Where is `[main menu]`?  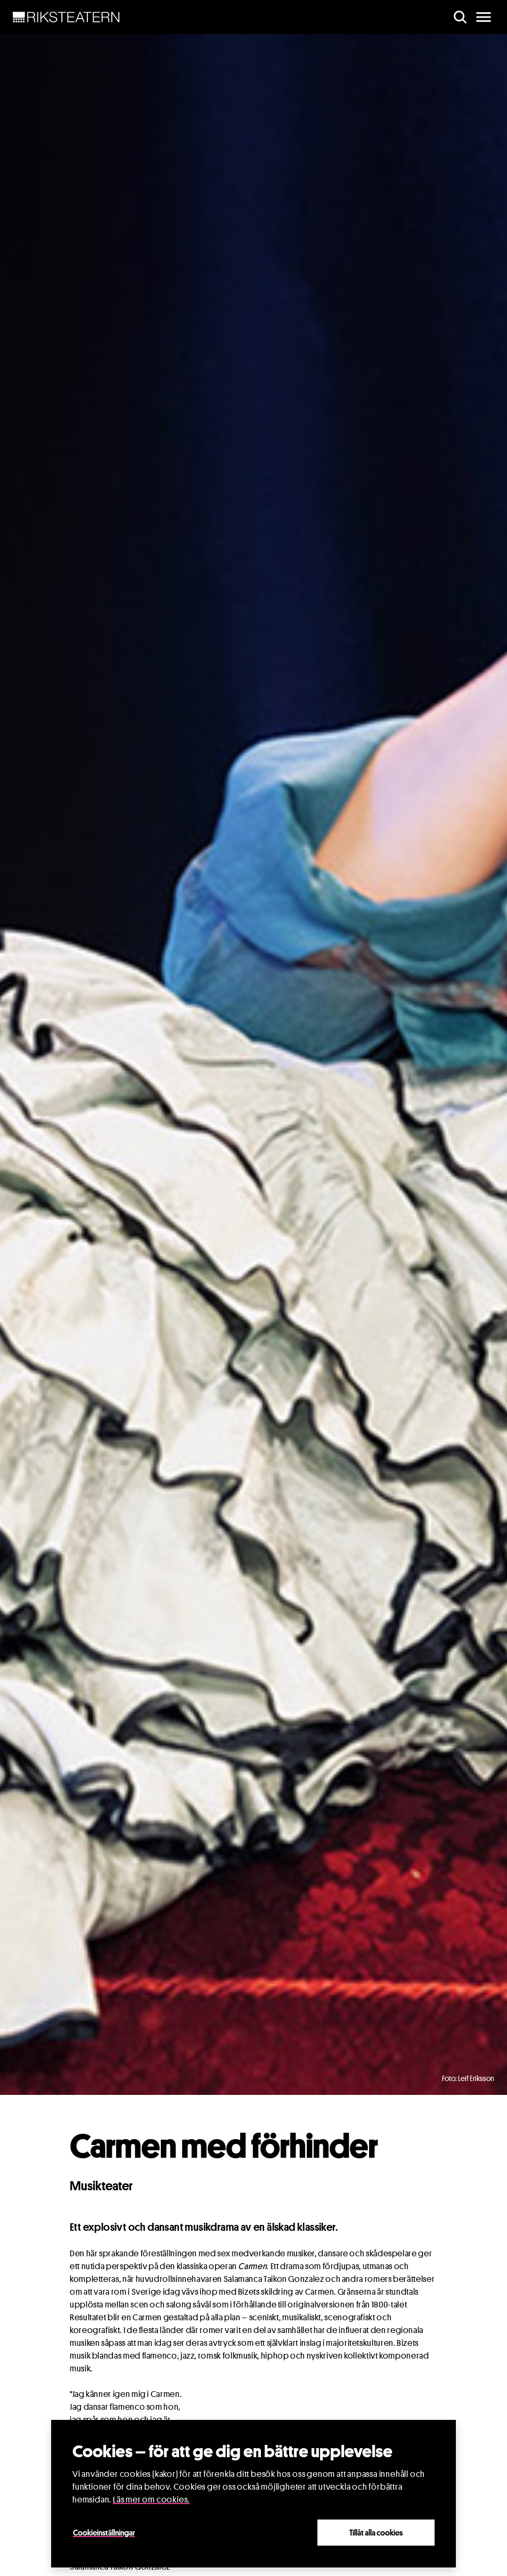 [main menu] is located at coordinates (483, 17).